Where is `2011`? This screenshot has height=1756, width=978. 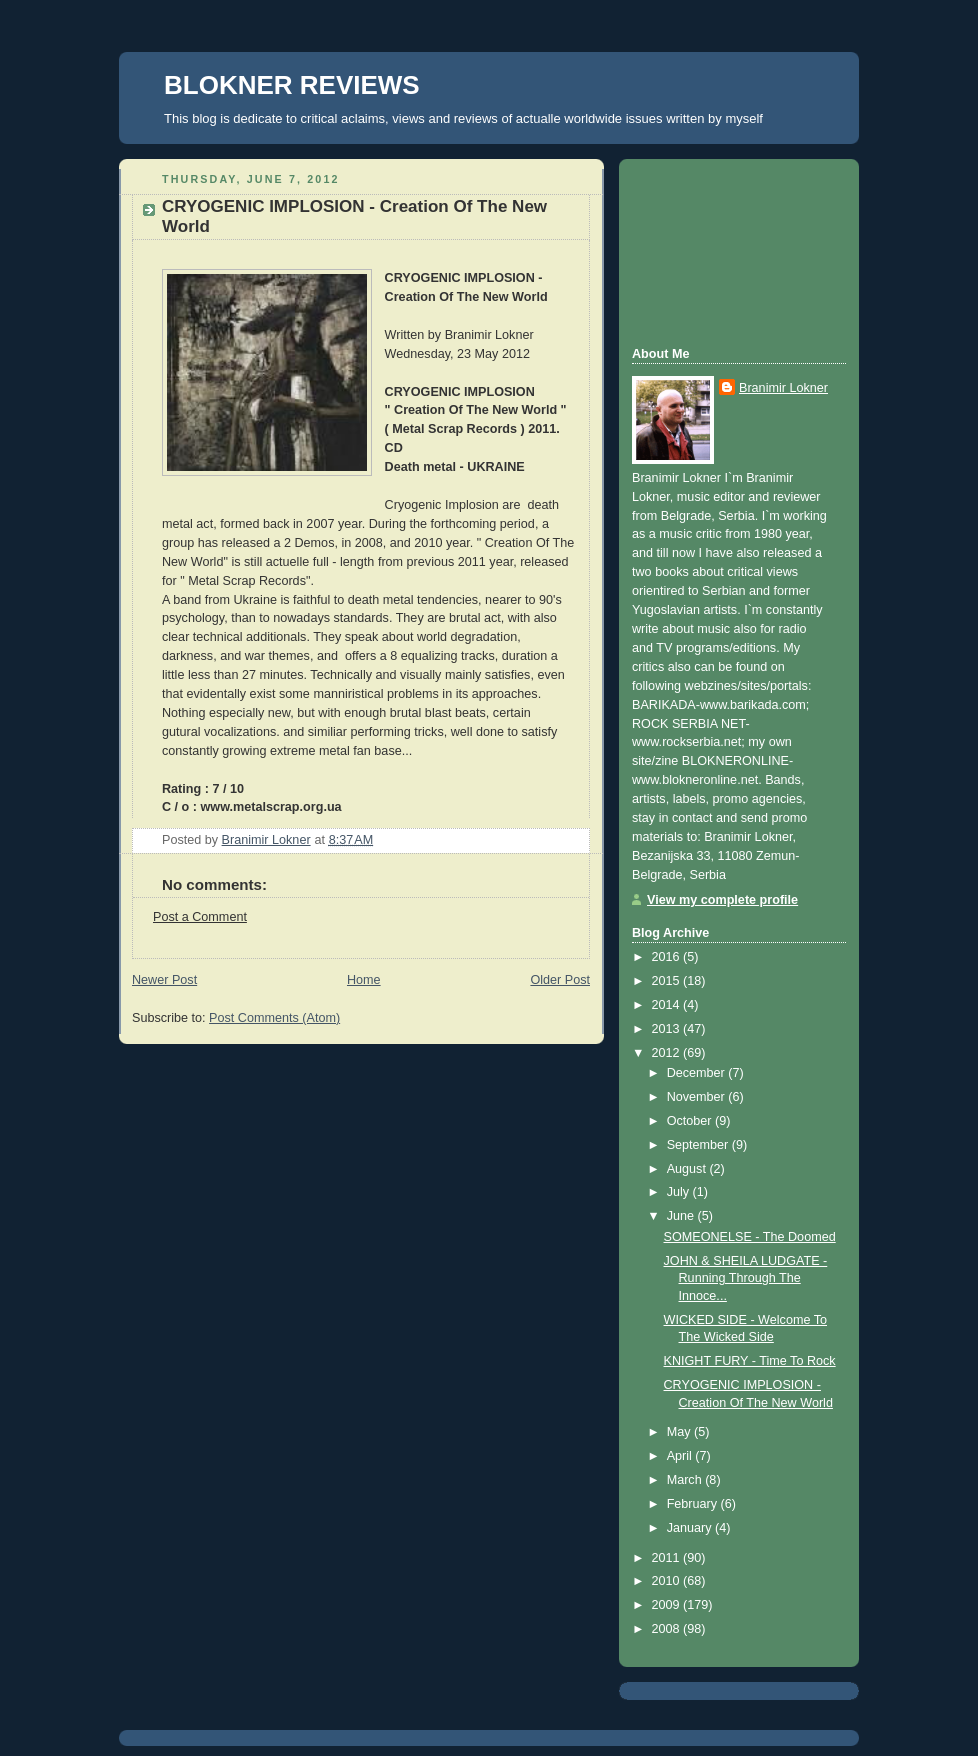
2011 is located at coordinates (668, 1558).